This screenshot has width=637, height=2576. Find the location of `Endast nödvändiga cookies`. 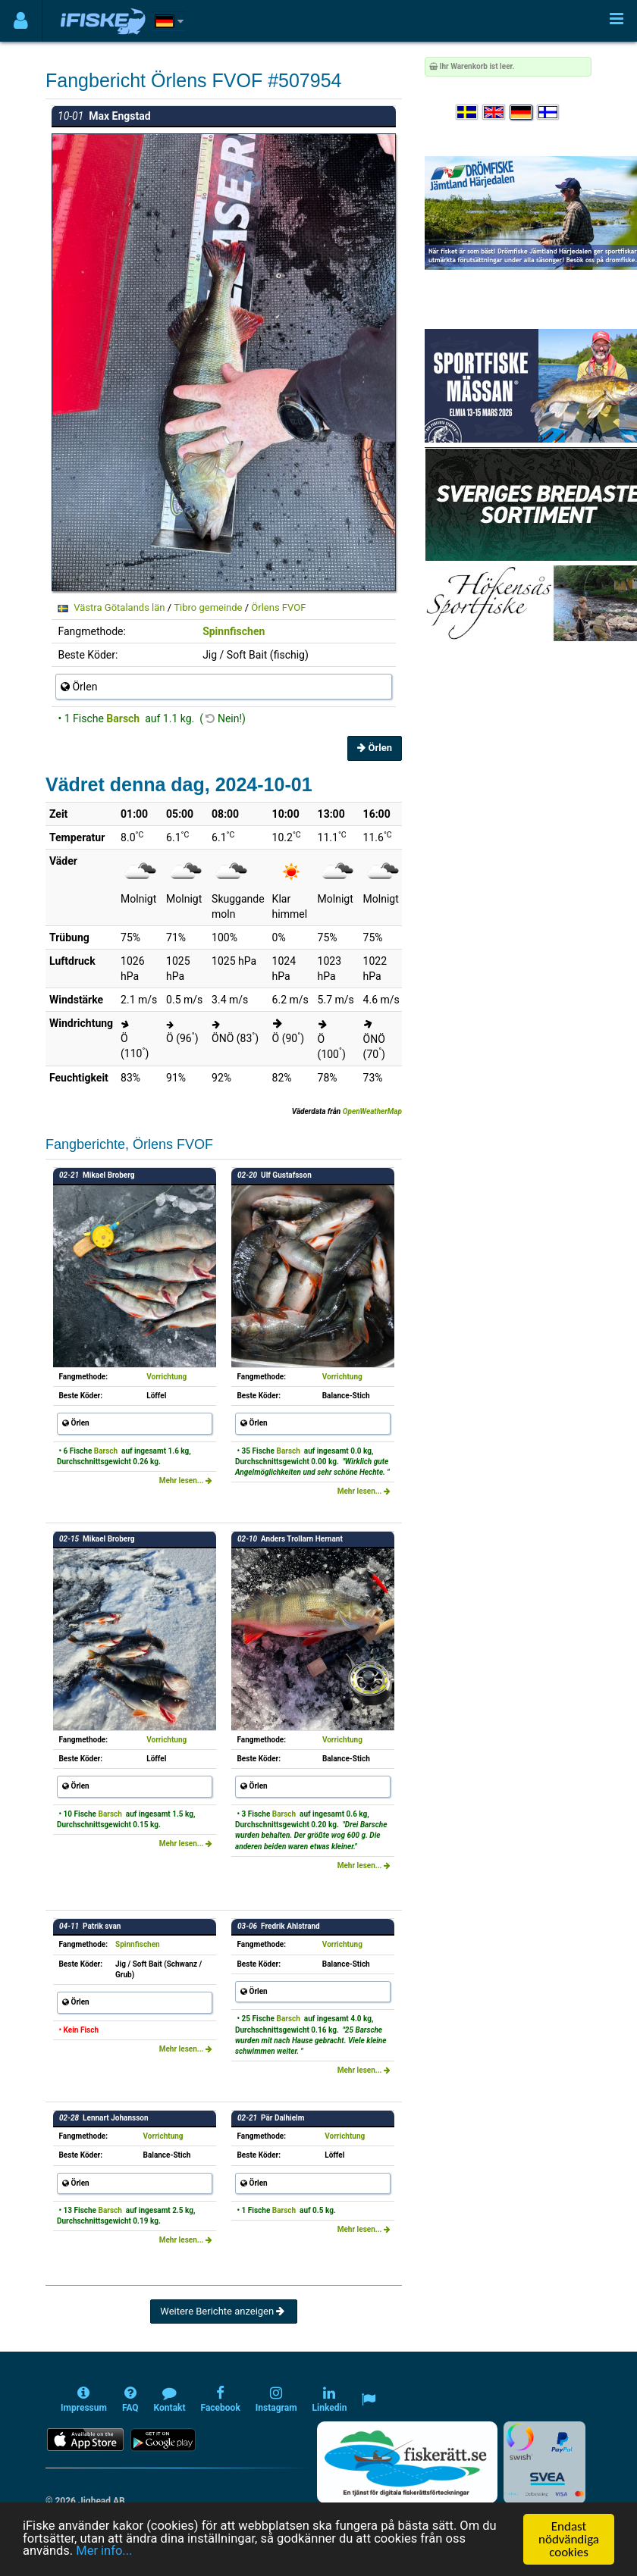

Endast nödvändiga cookies is located at coordinates (568, 2539).